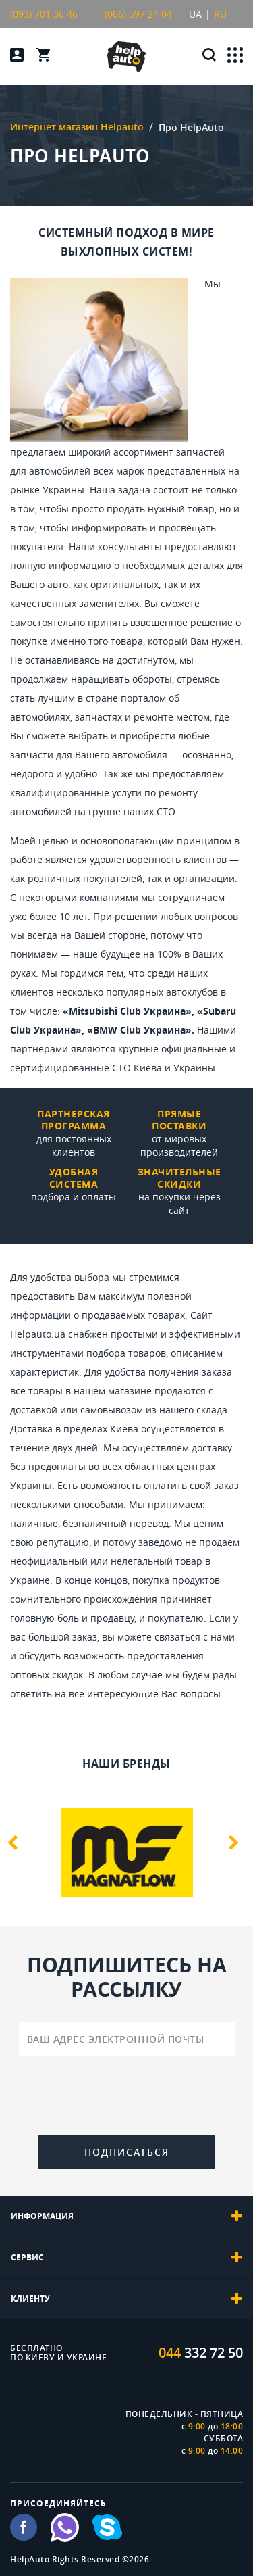 This screenshot has width=253, height=2576. I want to click on (093) 701 36 46, so click(44, 13).